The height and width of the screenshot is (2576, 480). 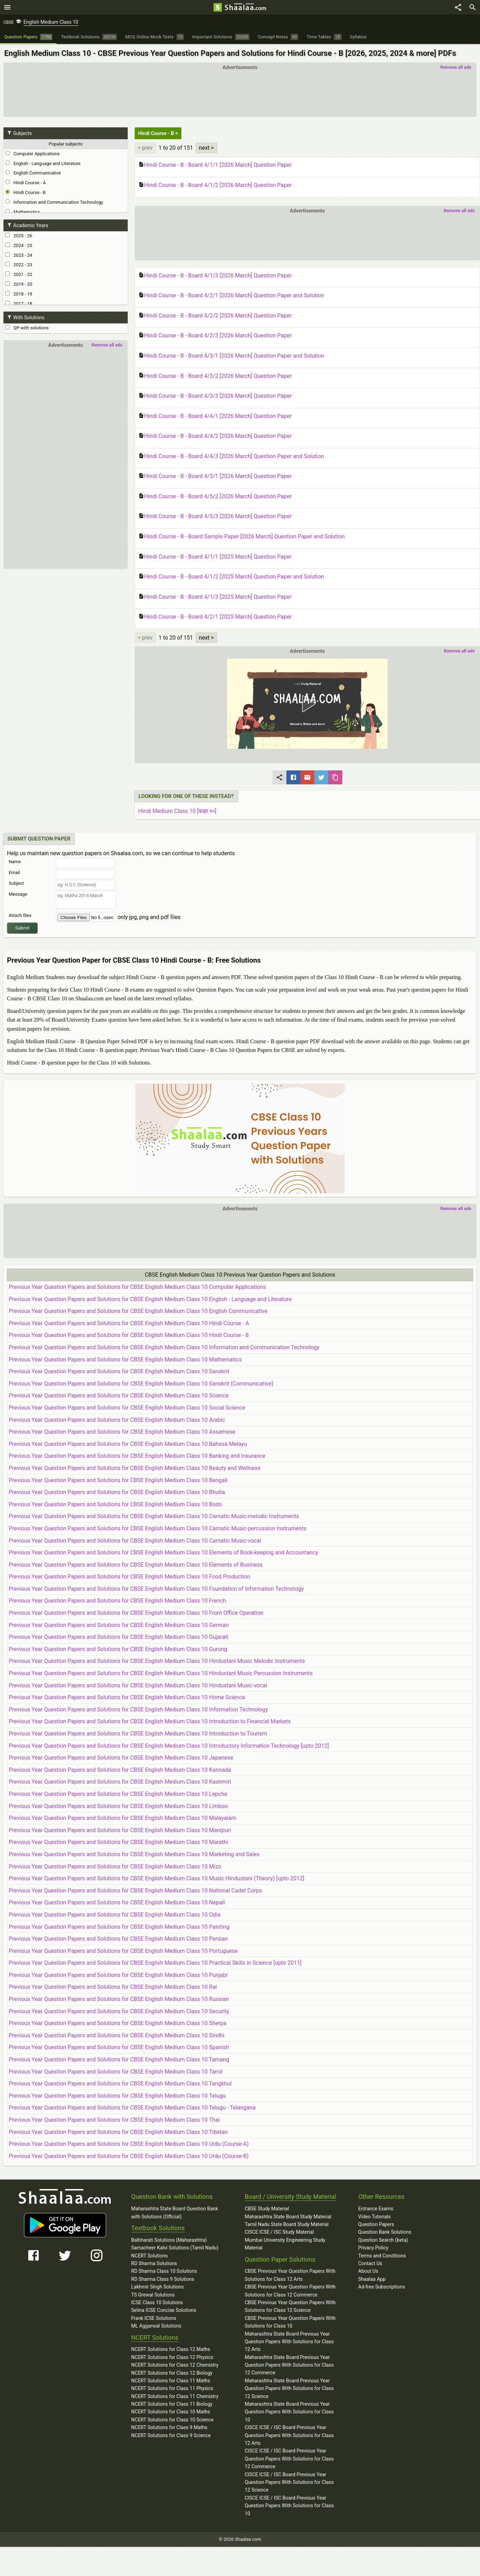 I want to click on Frank ICSE Solutions, so click(x=153, y=2318).